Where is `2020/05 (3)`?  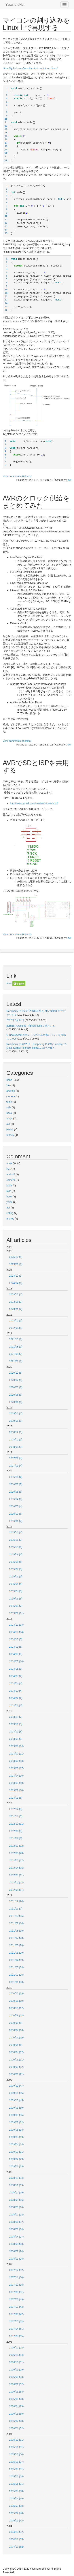 2020/05 (3) is located at coordinates (15, 1394).